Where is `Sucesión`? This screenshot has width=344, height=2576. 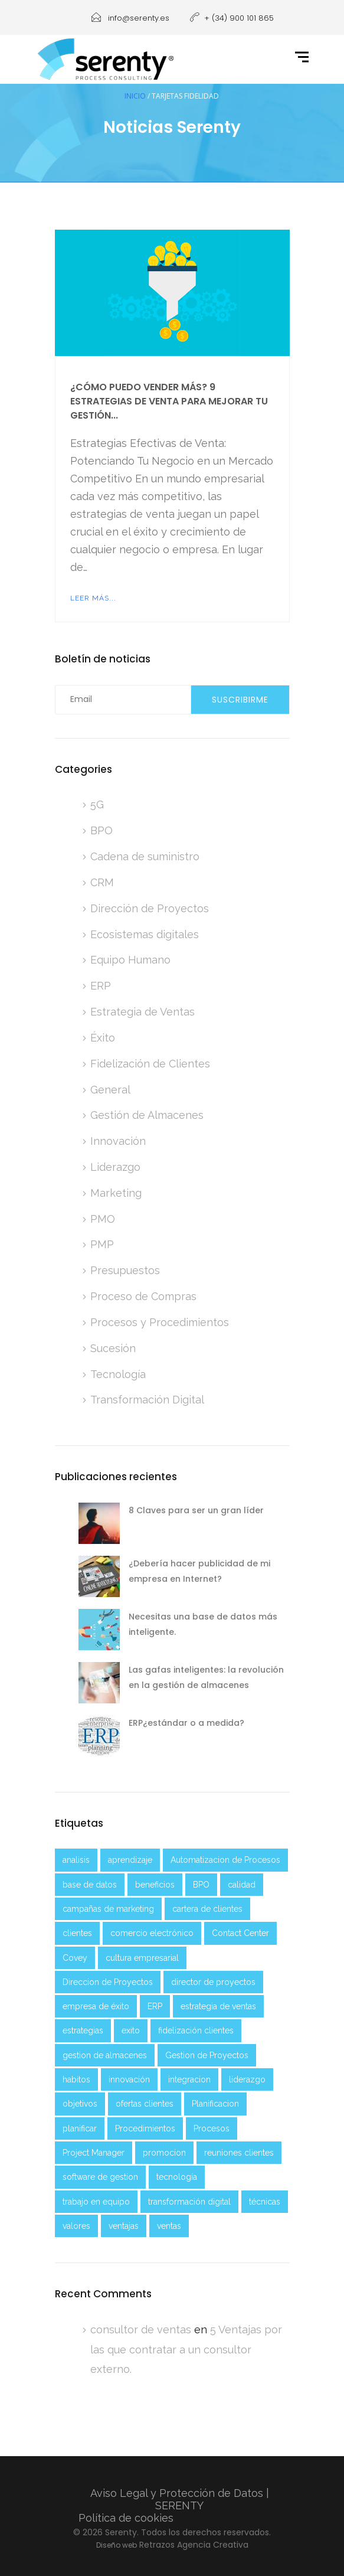
Sucesión is located at coordinates (113, 1348).